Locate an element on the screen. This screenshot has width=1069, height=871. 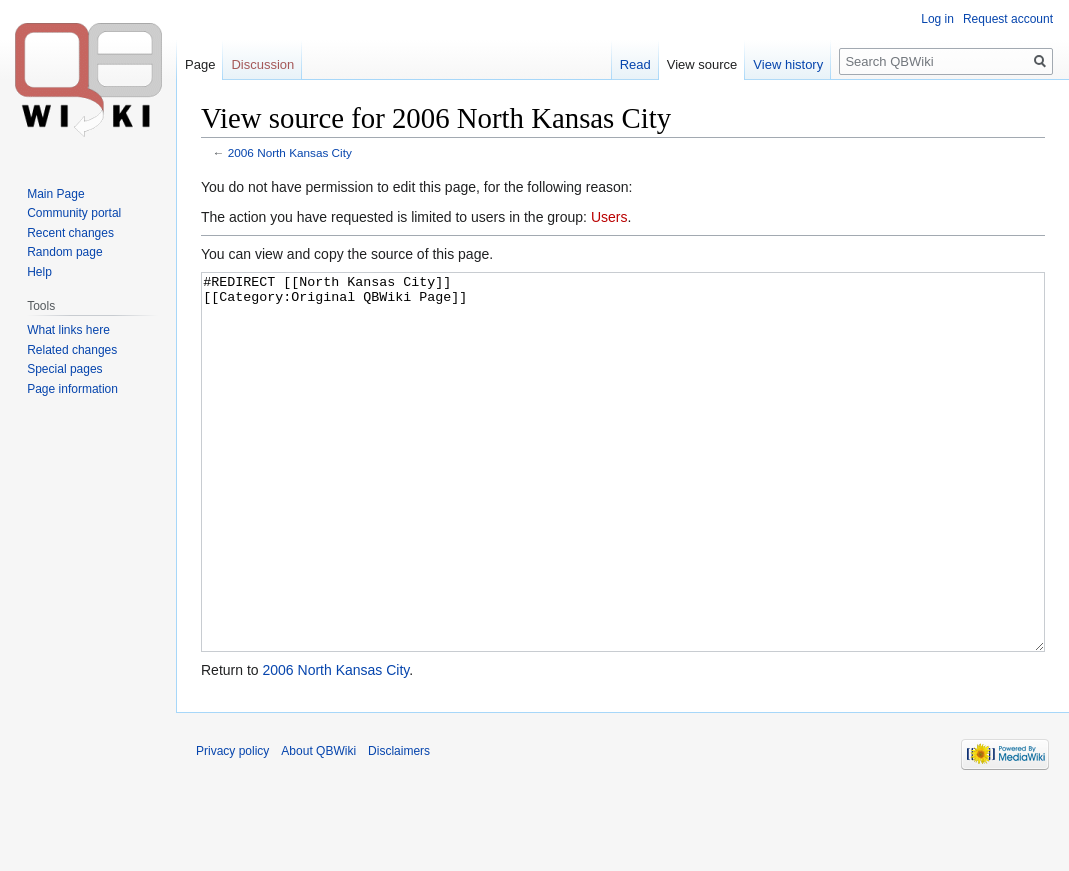
Main Page is located at coordinates (55, 194).